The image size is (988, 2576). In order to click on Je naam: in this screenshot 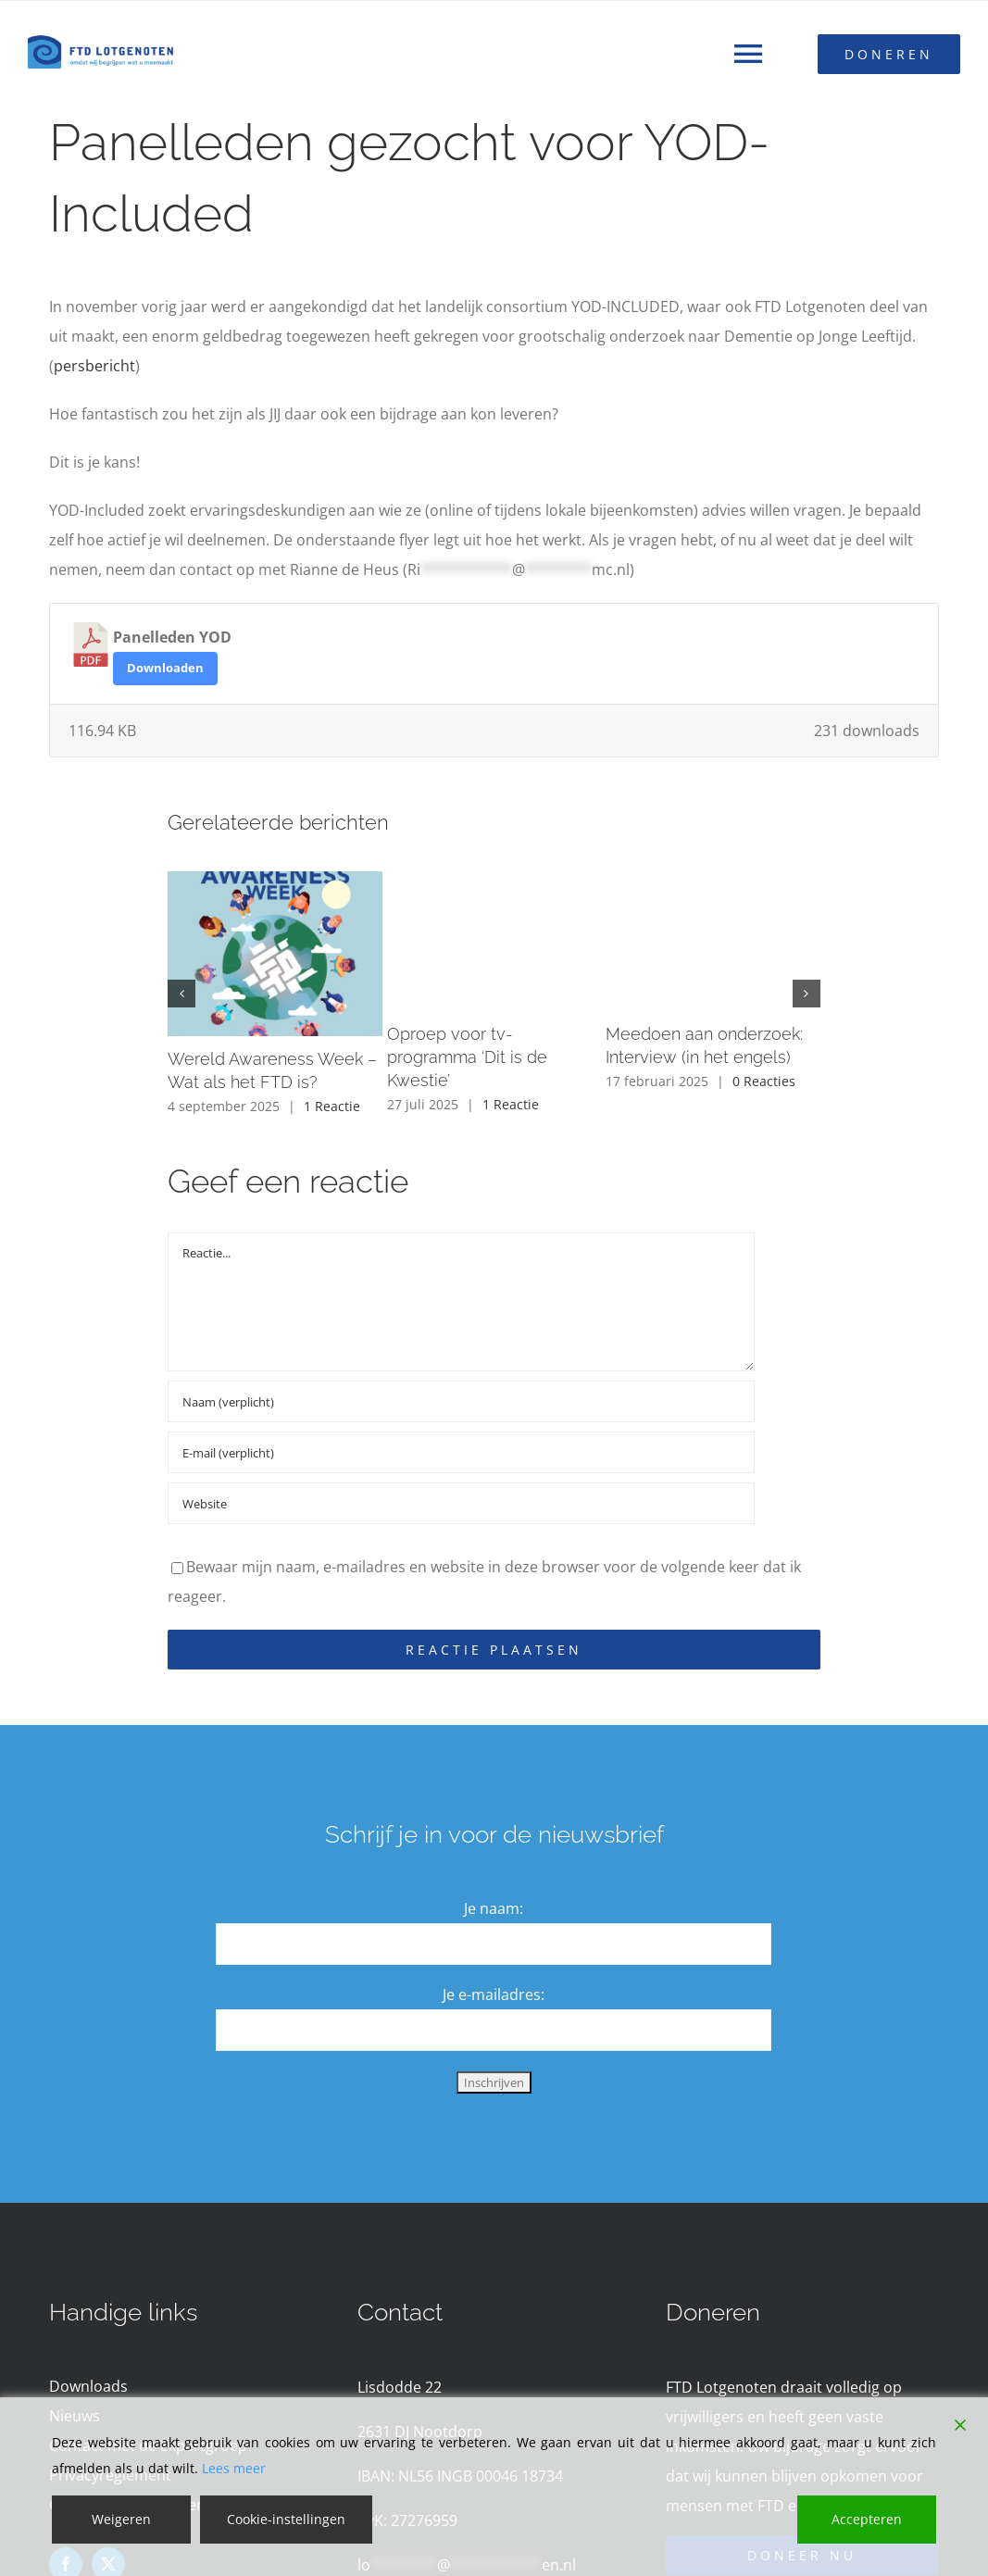, I will do `click(493, 1908)`.